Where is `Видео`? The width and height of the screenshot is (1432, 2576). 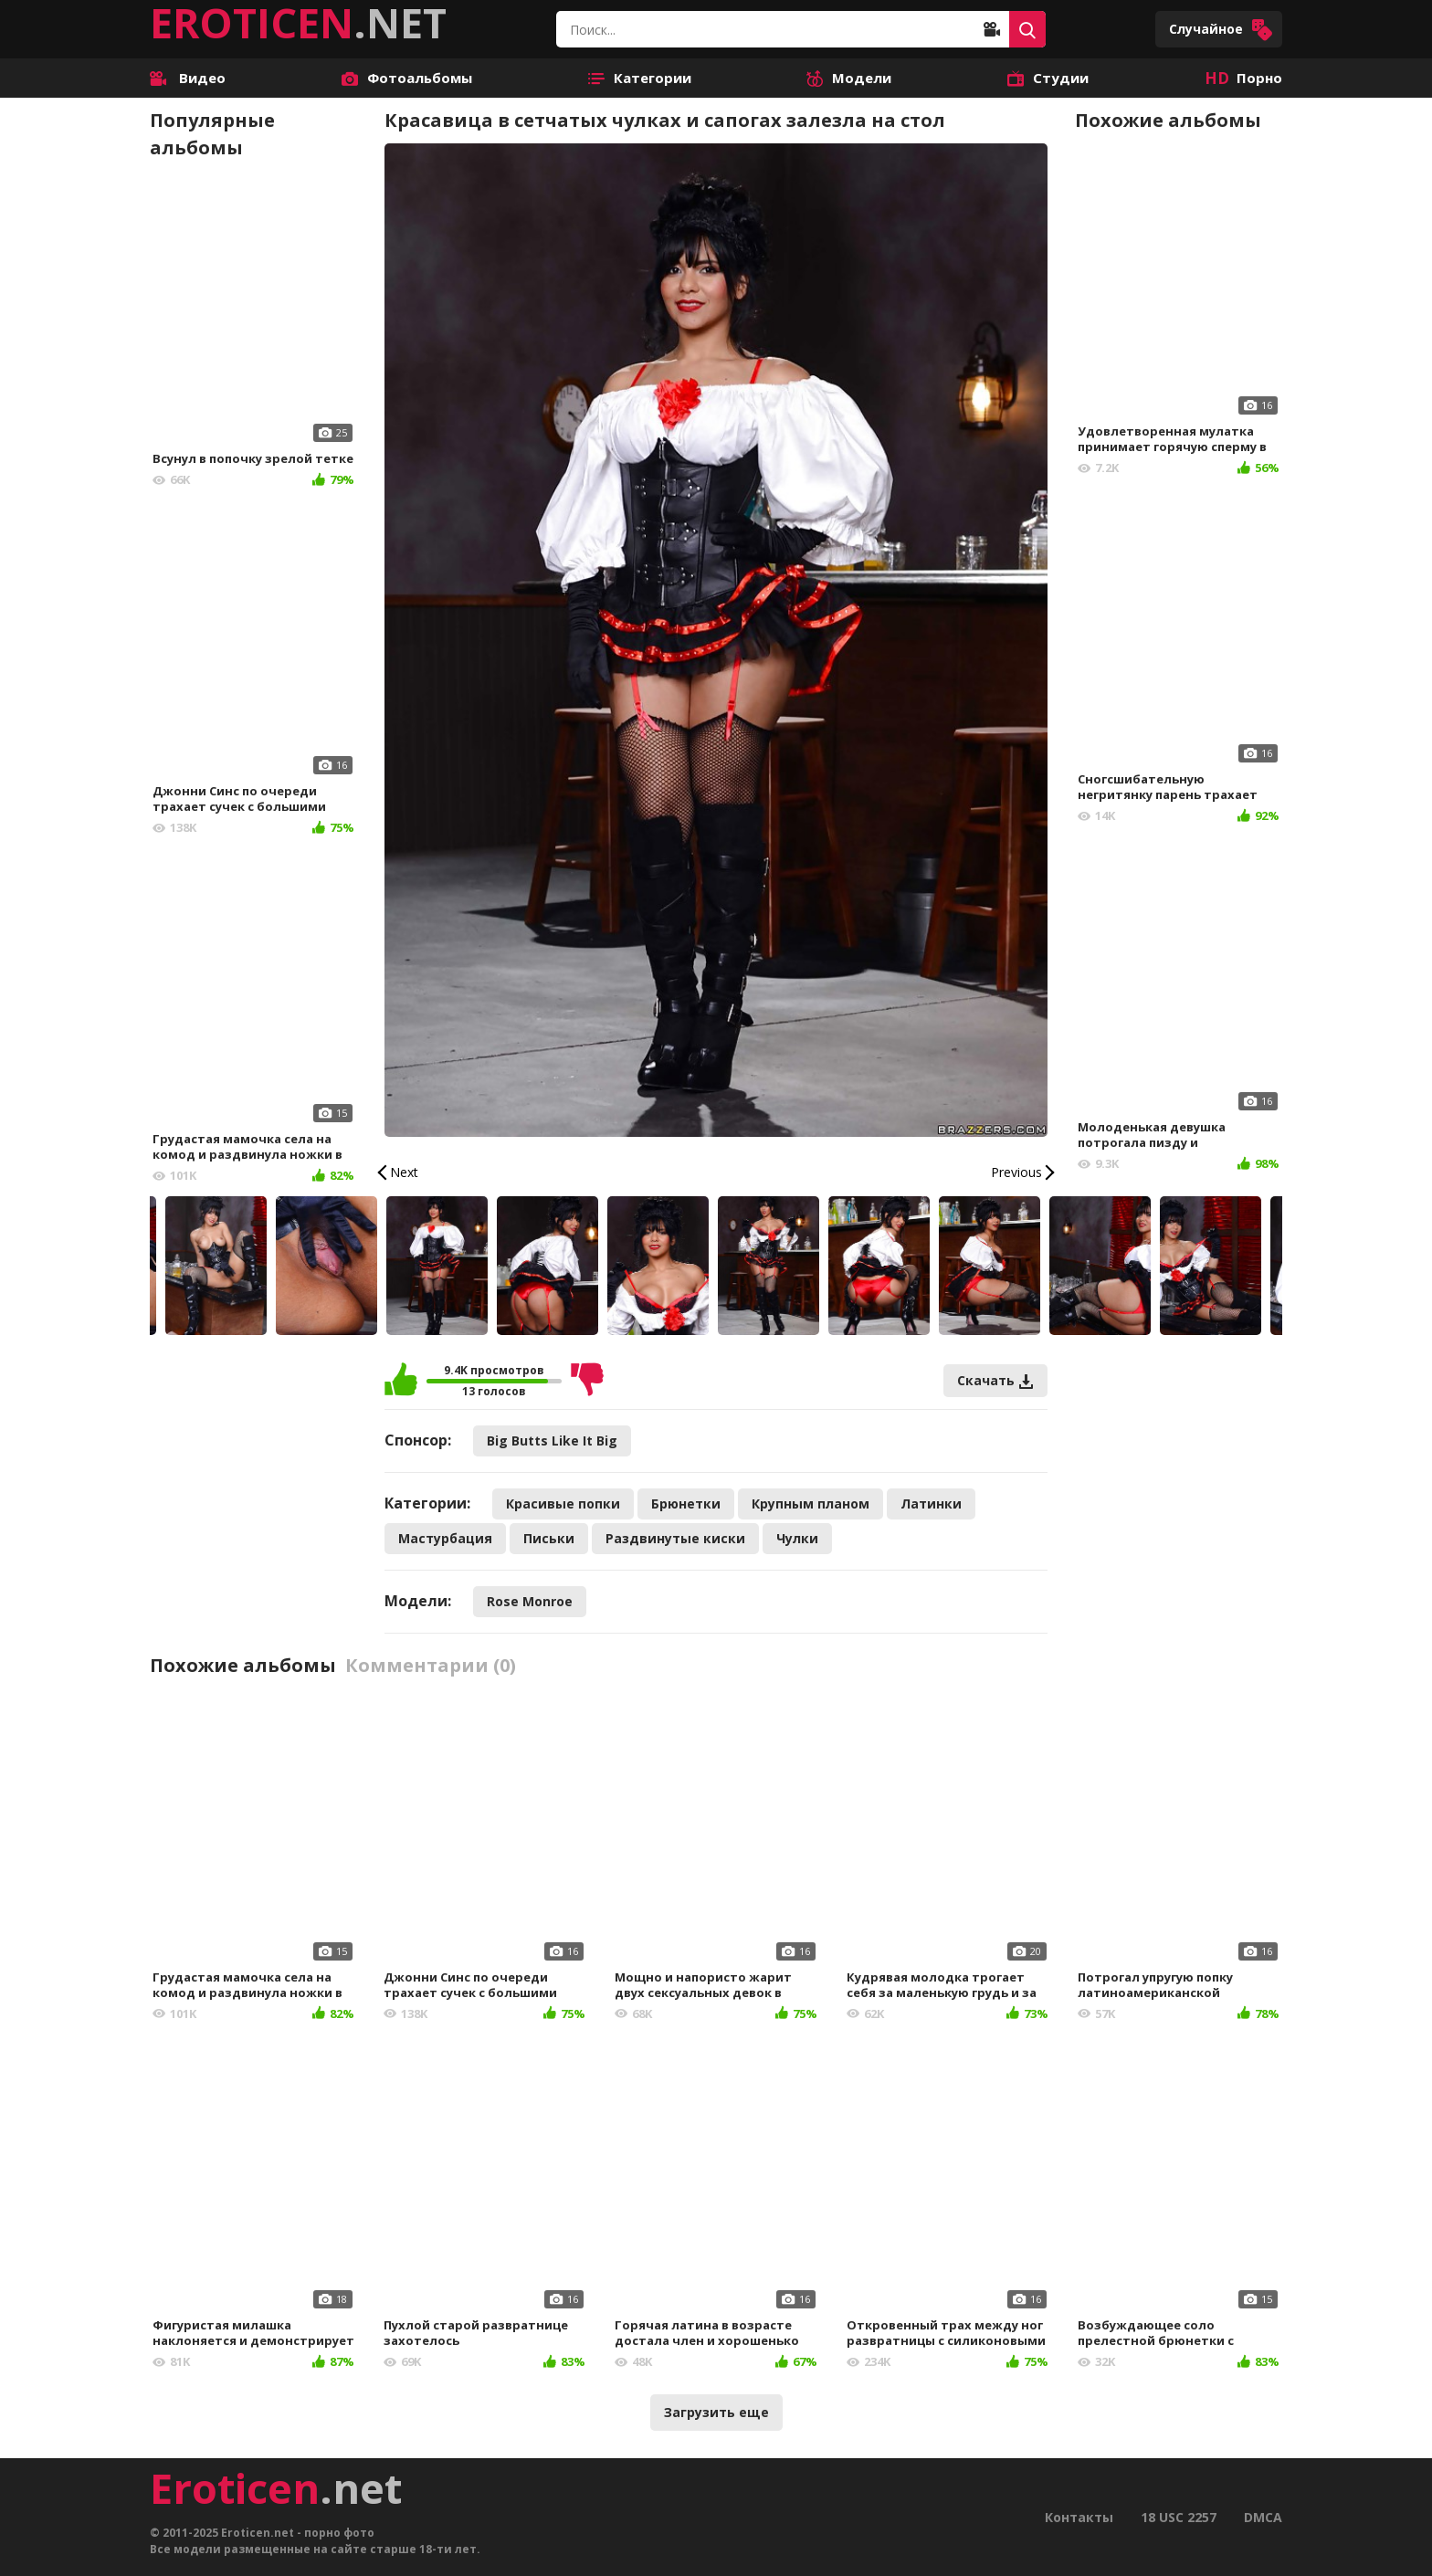 Видео is located at coordinates (188, 77).